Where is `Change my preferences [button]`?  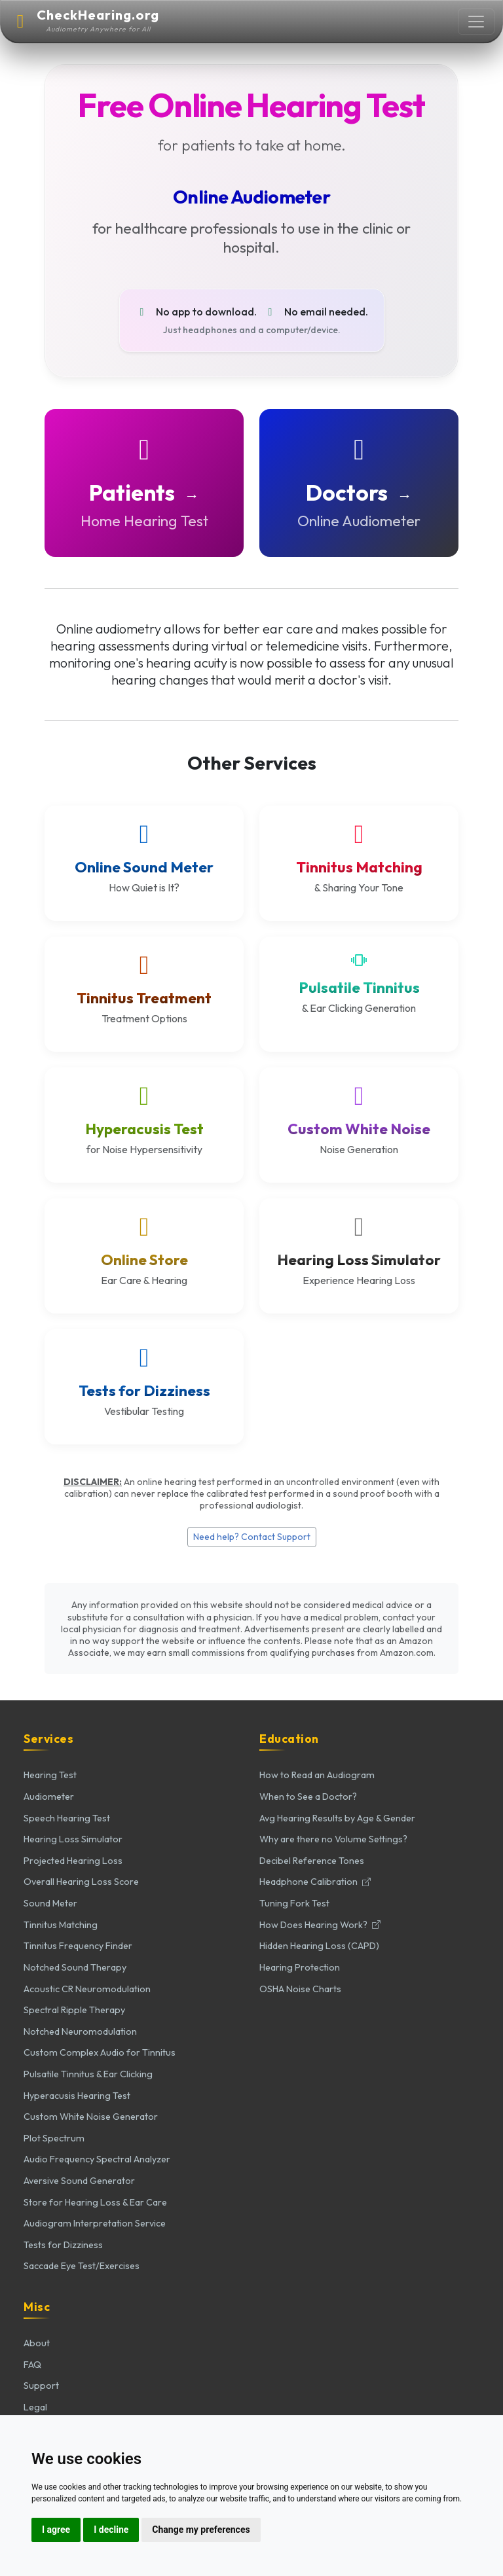 Change my preferences [button] is located at coordinates (201, 2529).